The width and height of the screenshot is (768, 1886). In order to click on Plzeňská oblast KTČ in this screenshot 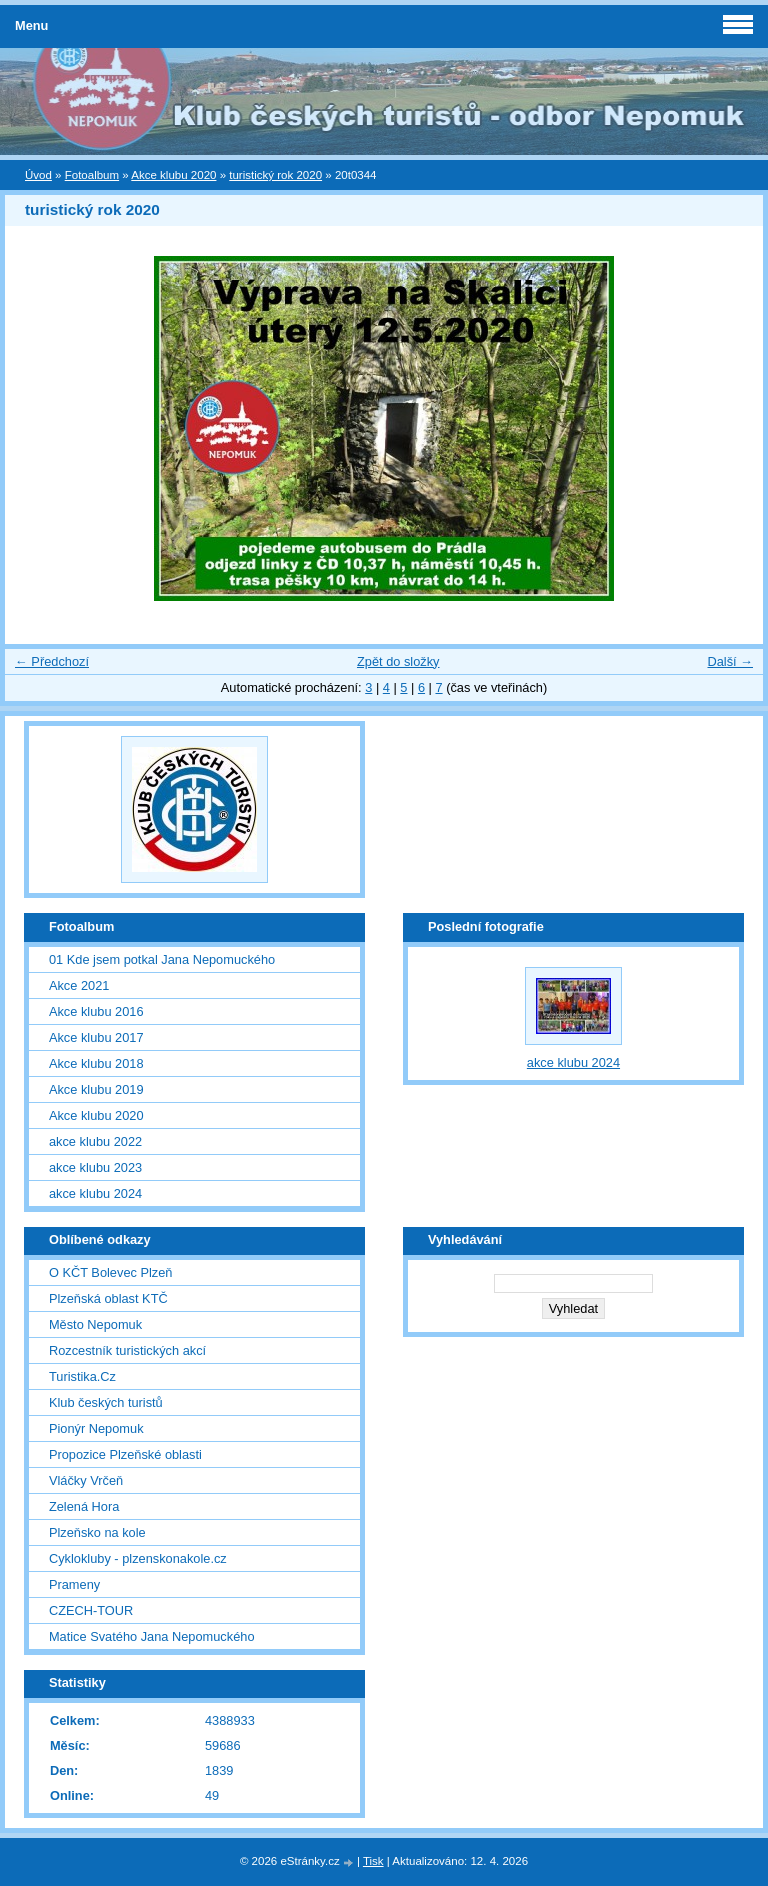, I will do `click(108, 1298)`.